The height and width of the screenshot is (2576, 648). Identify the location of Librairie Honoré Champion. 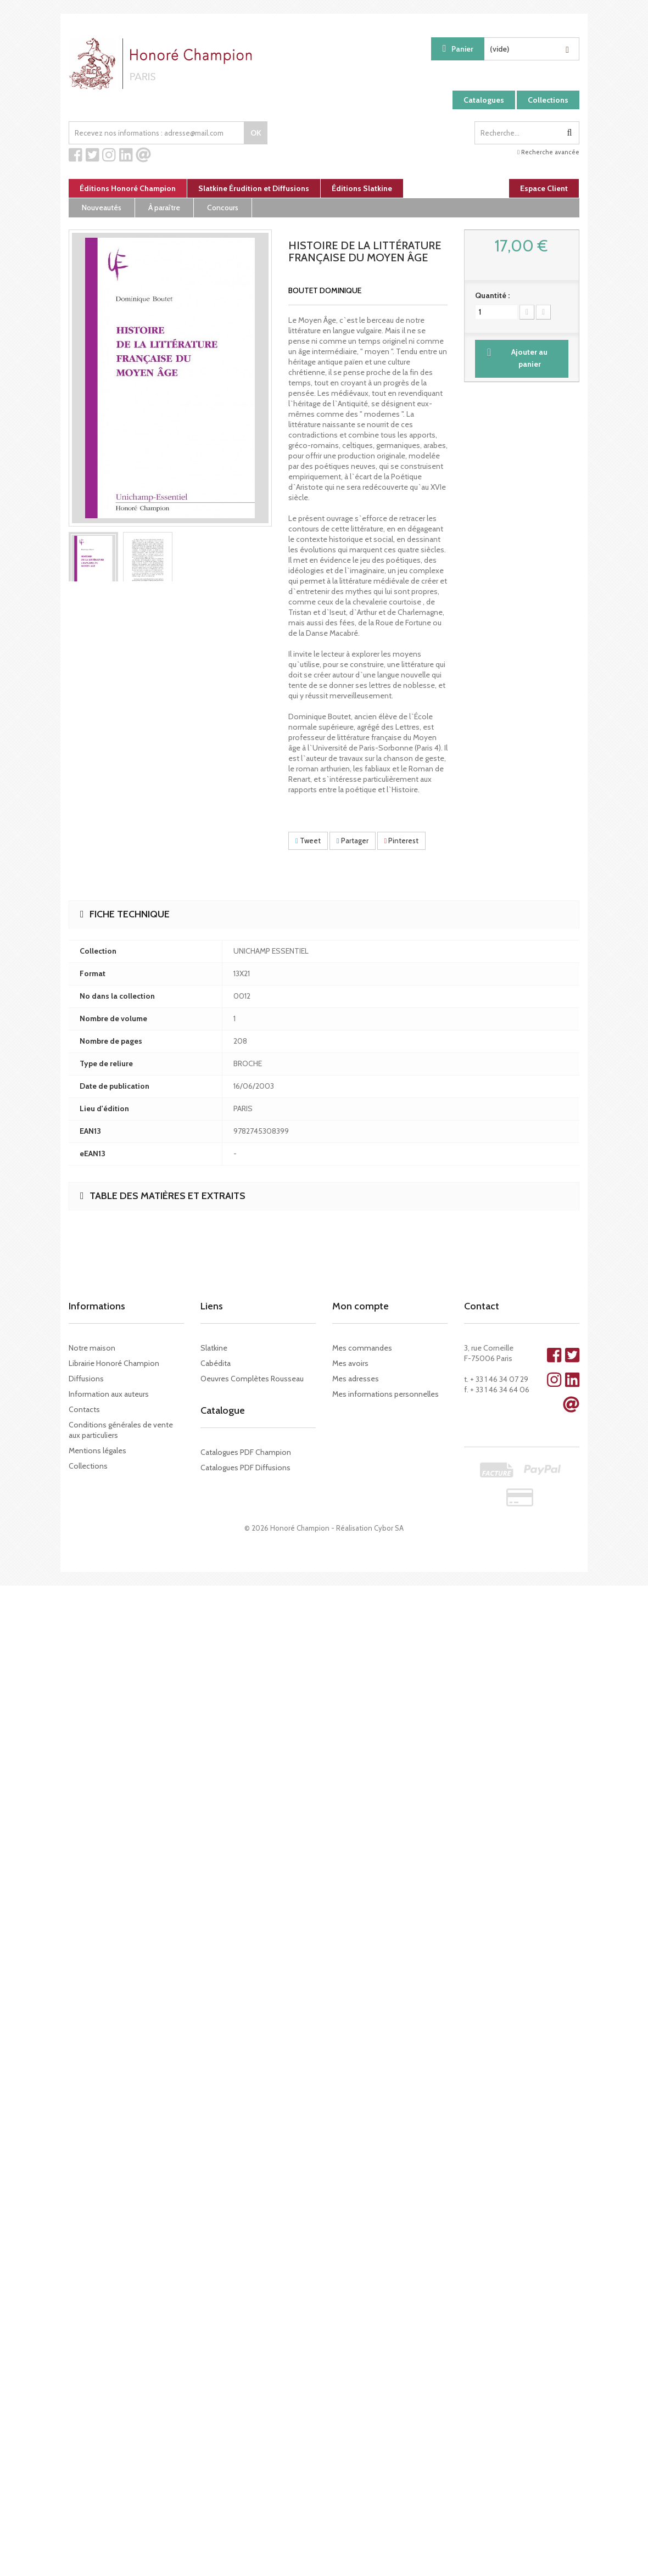
(114, 1363).